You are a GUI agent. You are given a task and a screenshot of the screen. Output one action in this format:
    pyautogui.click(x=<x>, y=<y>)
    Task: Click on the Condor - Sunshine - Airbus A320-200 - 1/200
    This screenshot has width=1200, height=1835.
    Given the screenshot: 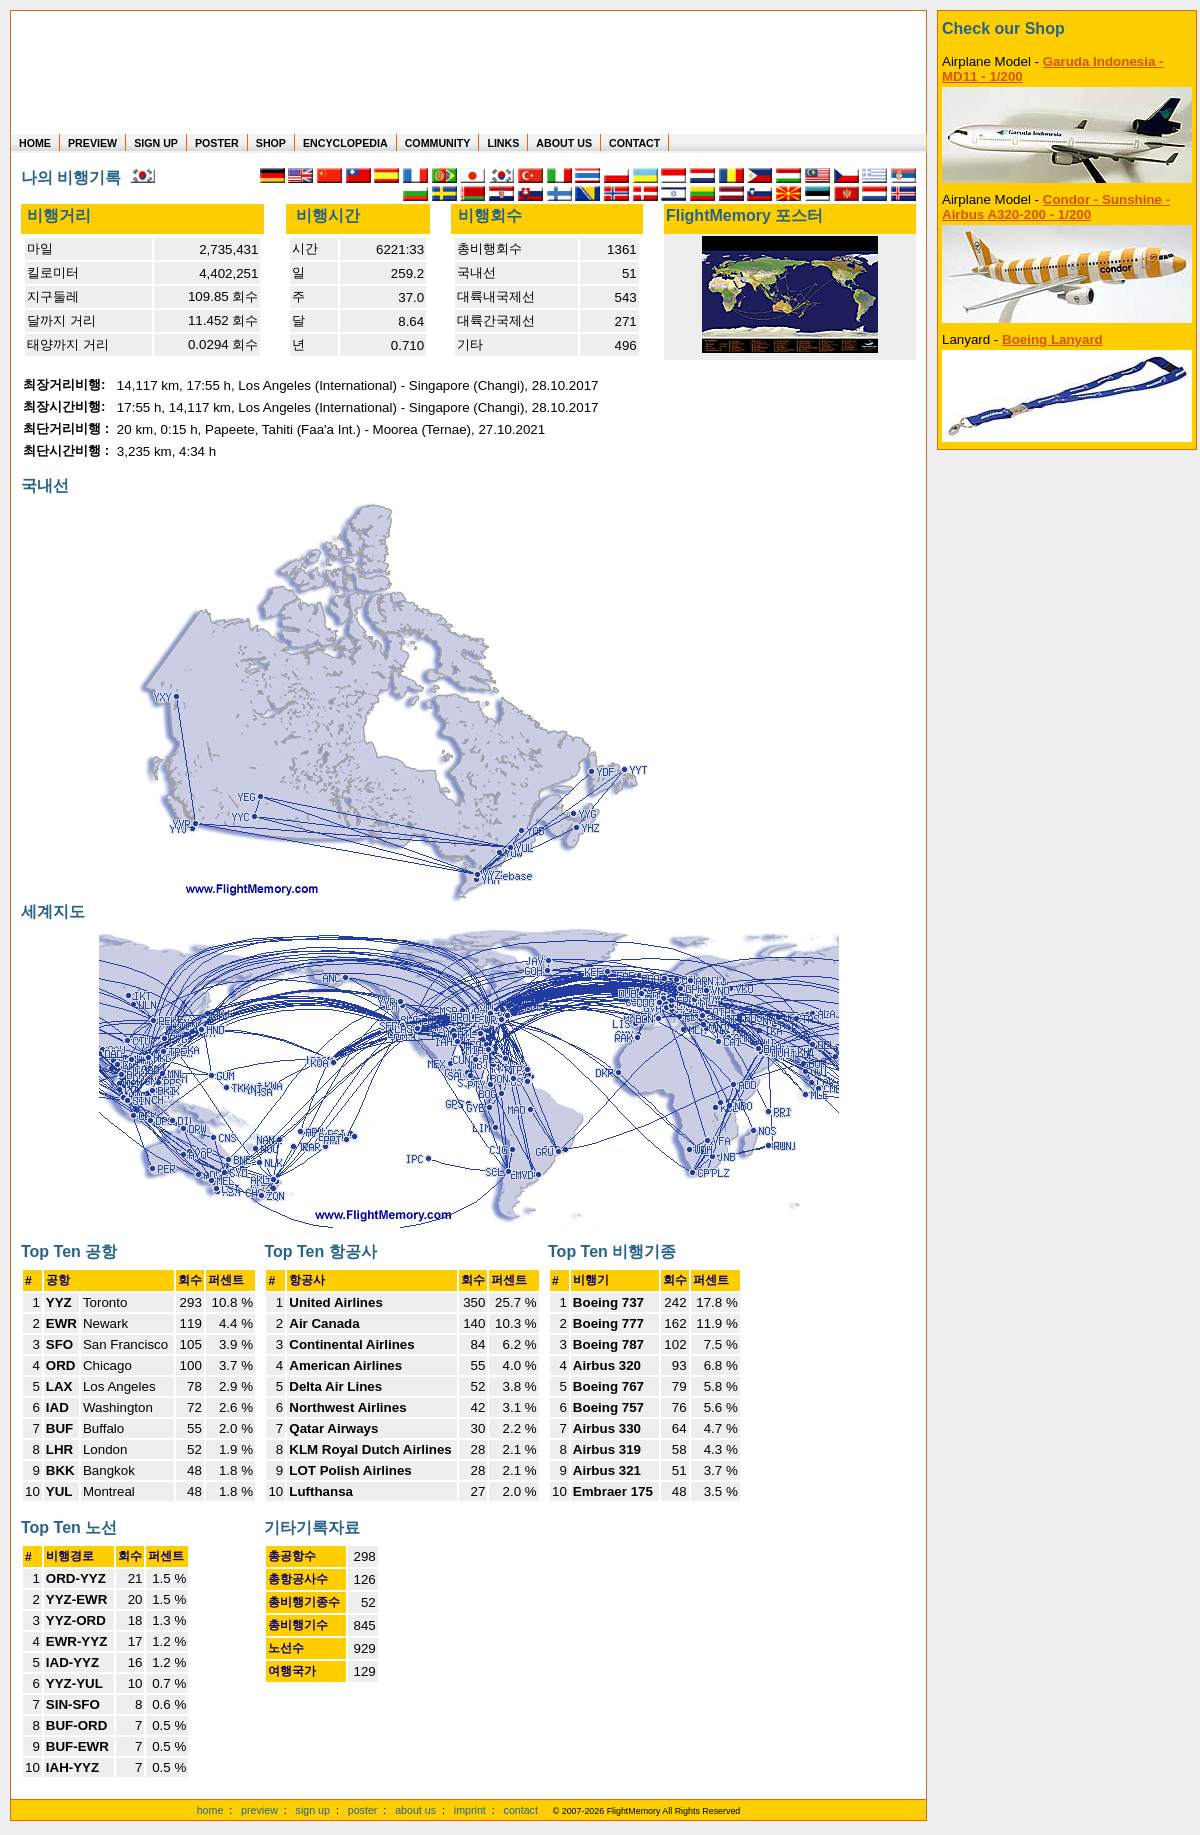 What is the action you would take?
    pyautogui.click(x=1056, y=207)
    